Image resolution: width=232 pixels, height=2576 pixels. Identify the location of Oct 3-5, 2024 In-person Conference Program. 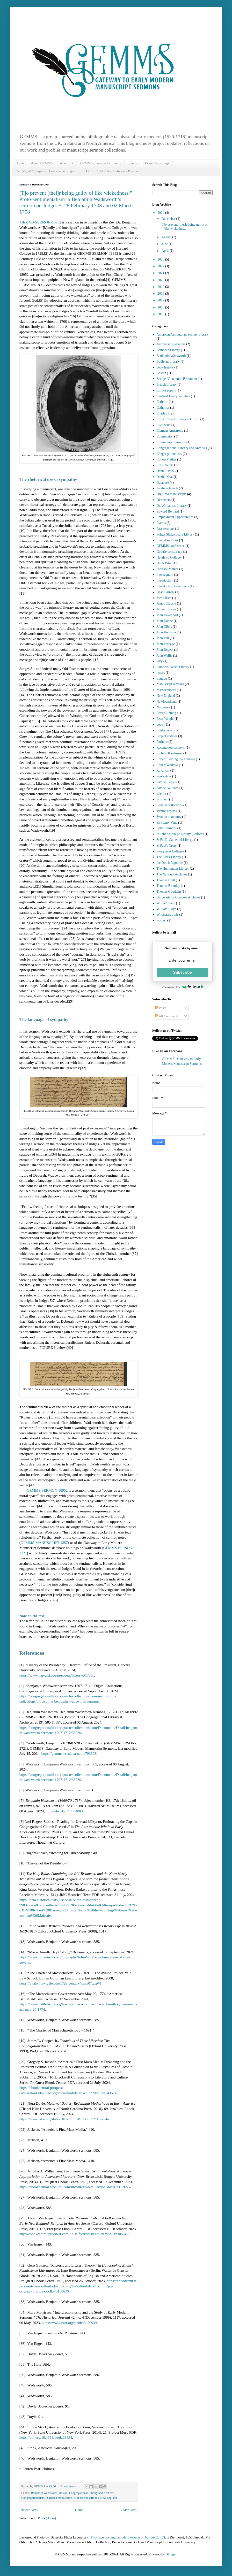
(46, 171).